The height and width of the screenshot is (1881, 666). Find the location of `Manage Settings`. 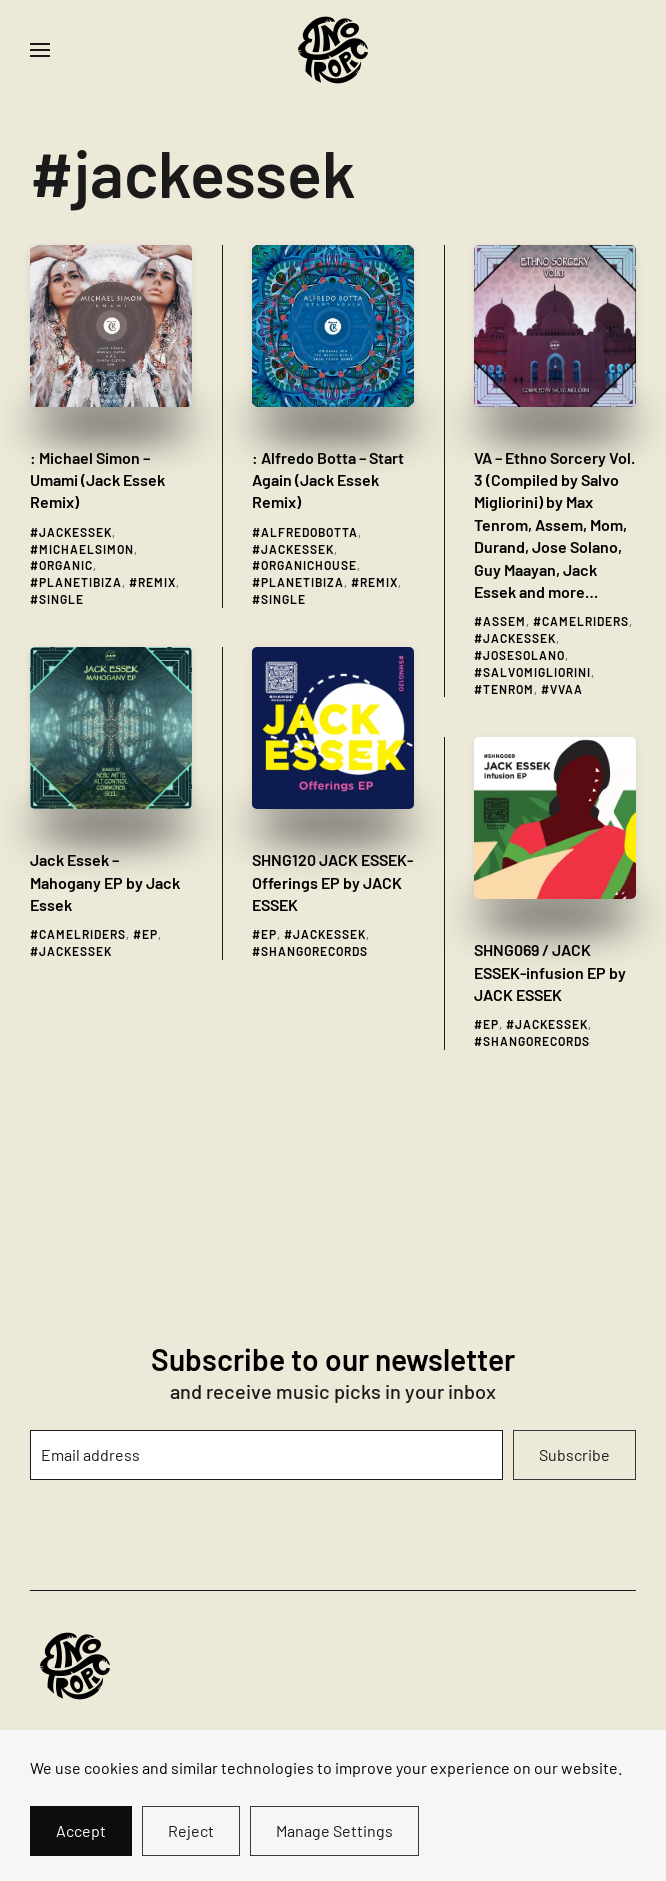

Manage Settings is located at coordinates (334, 1830).